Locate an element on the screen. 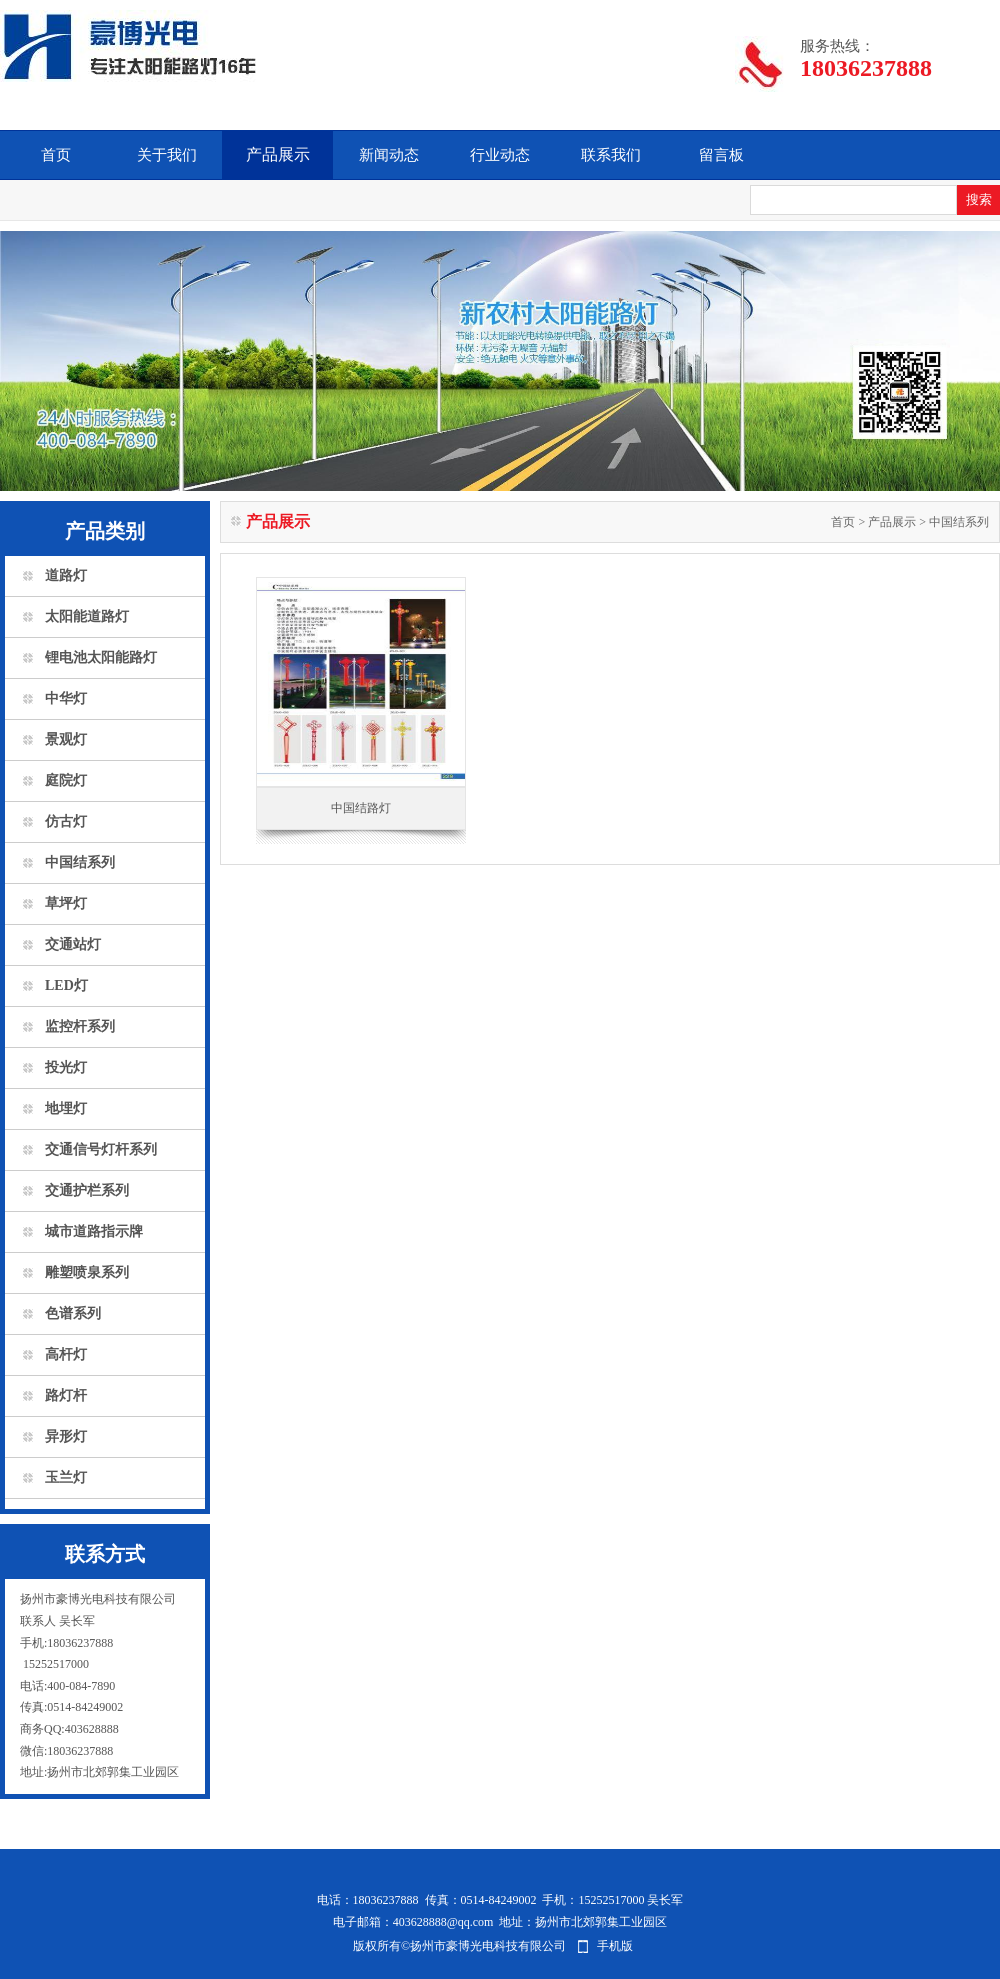 The image size is (1000, 1979). 道路灯 is located at coordinates (66, 575).